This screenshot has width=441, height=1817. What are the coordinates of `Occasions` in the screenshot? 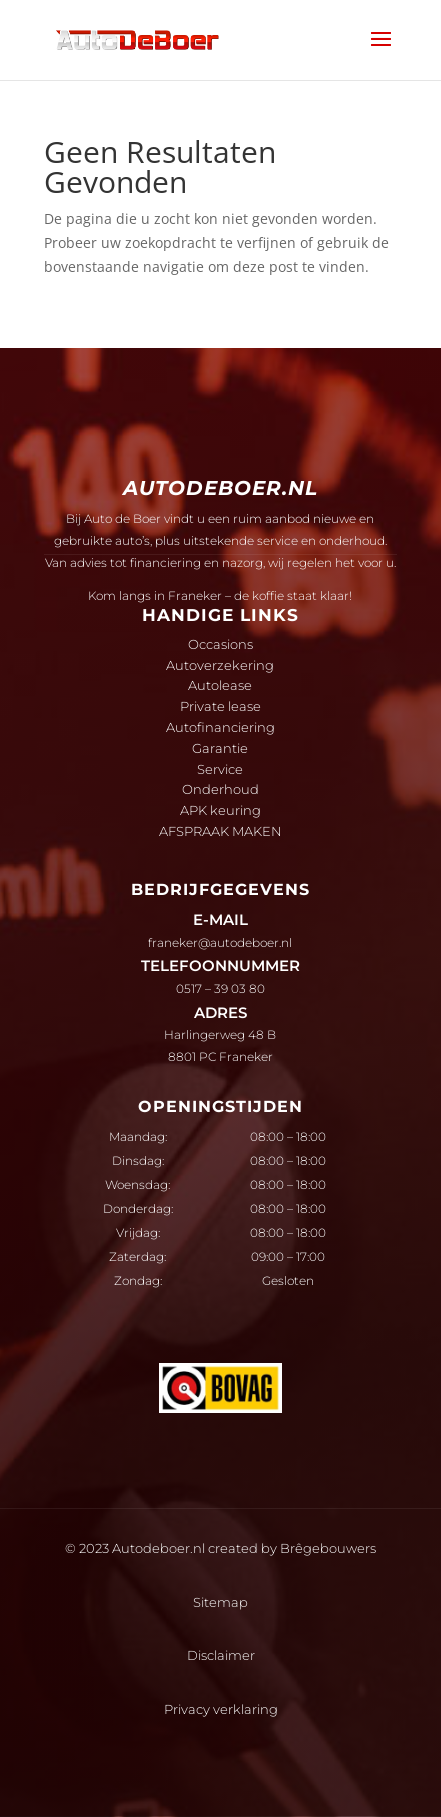 It's located at (220, 644).